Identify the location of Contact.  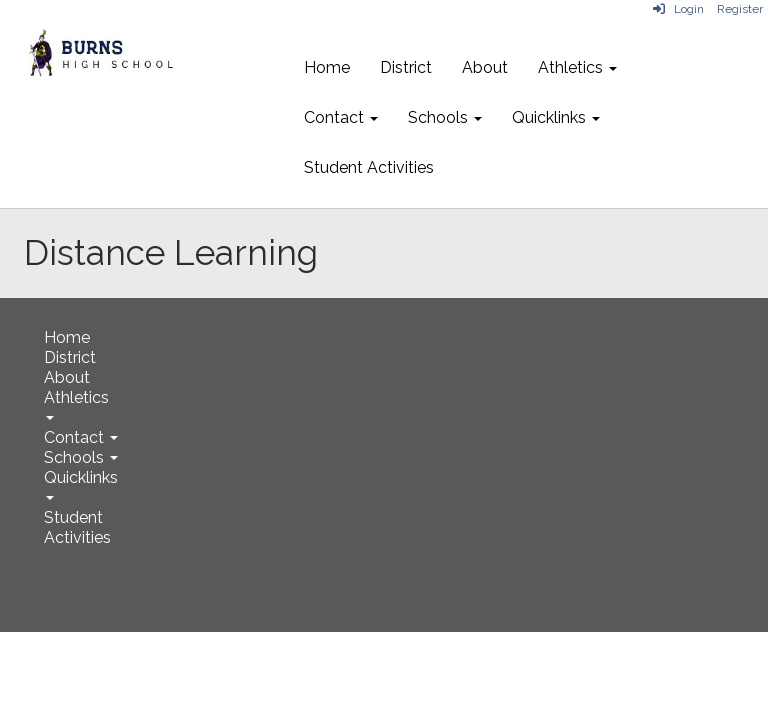
(341, 117).